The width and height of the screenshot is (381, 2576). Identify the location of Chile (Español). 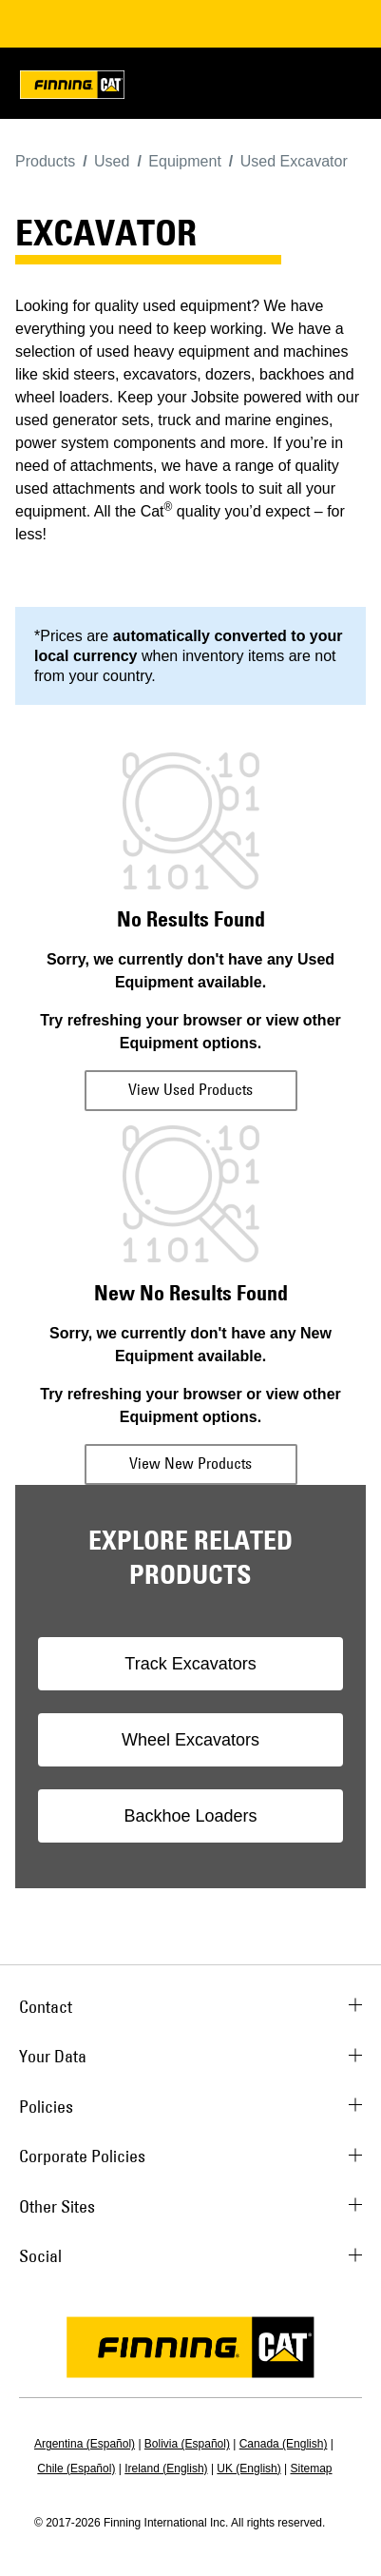
(76, 2468).